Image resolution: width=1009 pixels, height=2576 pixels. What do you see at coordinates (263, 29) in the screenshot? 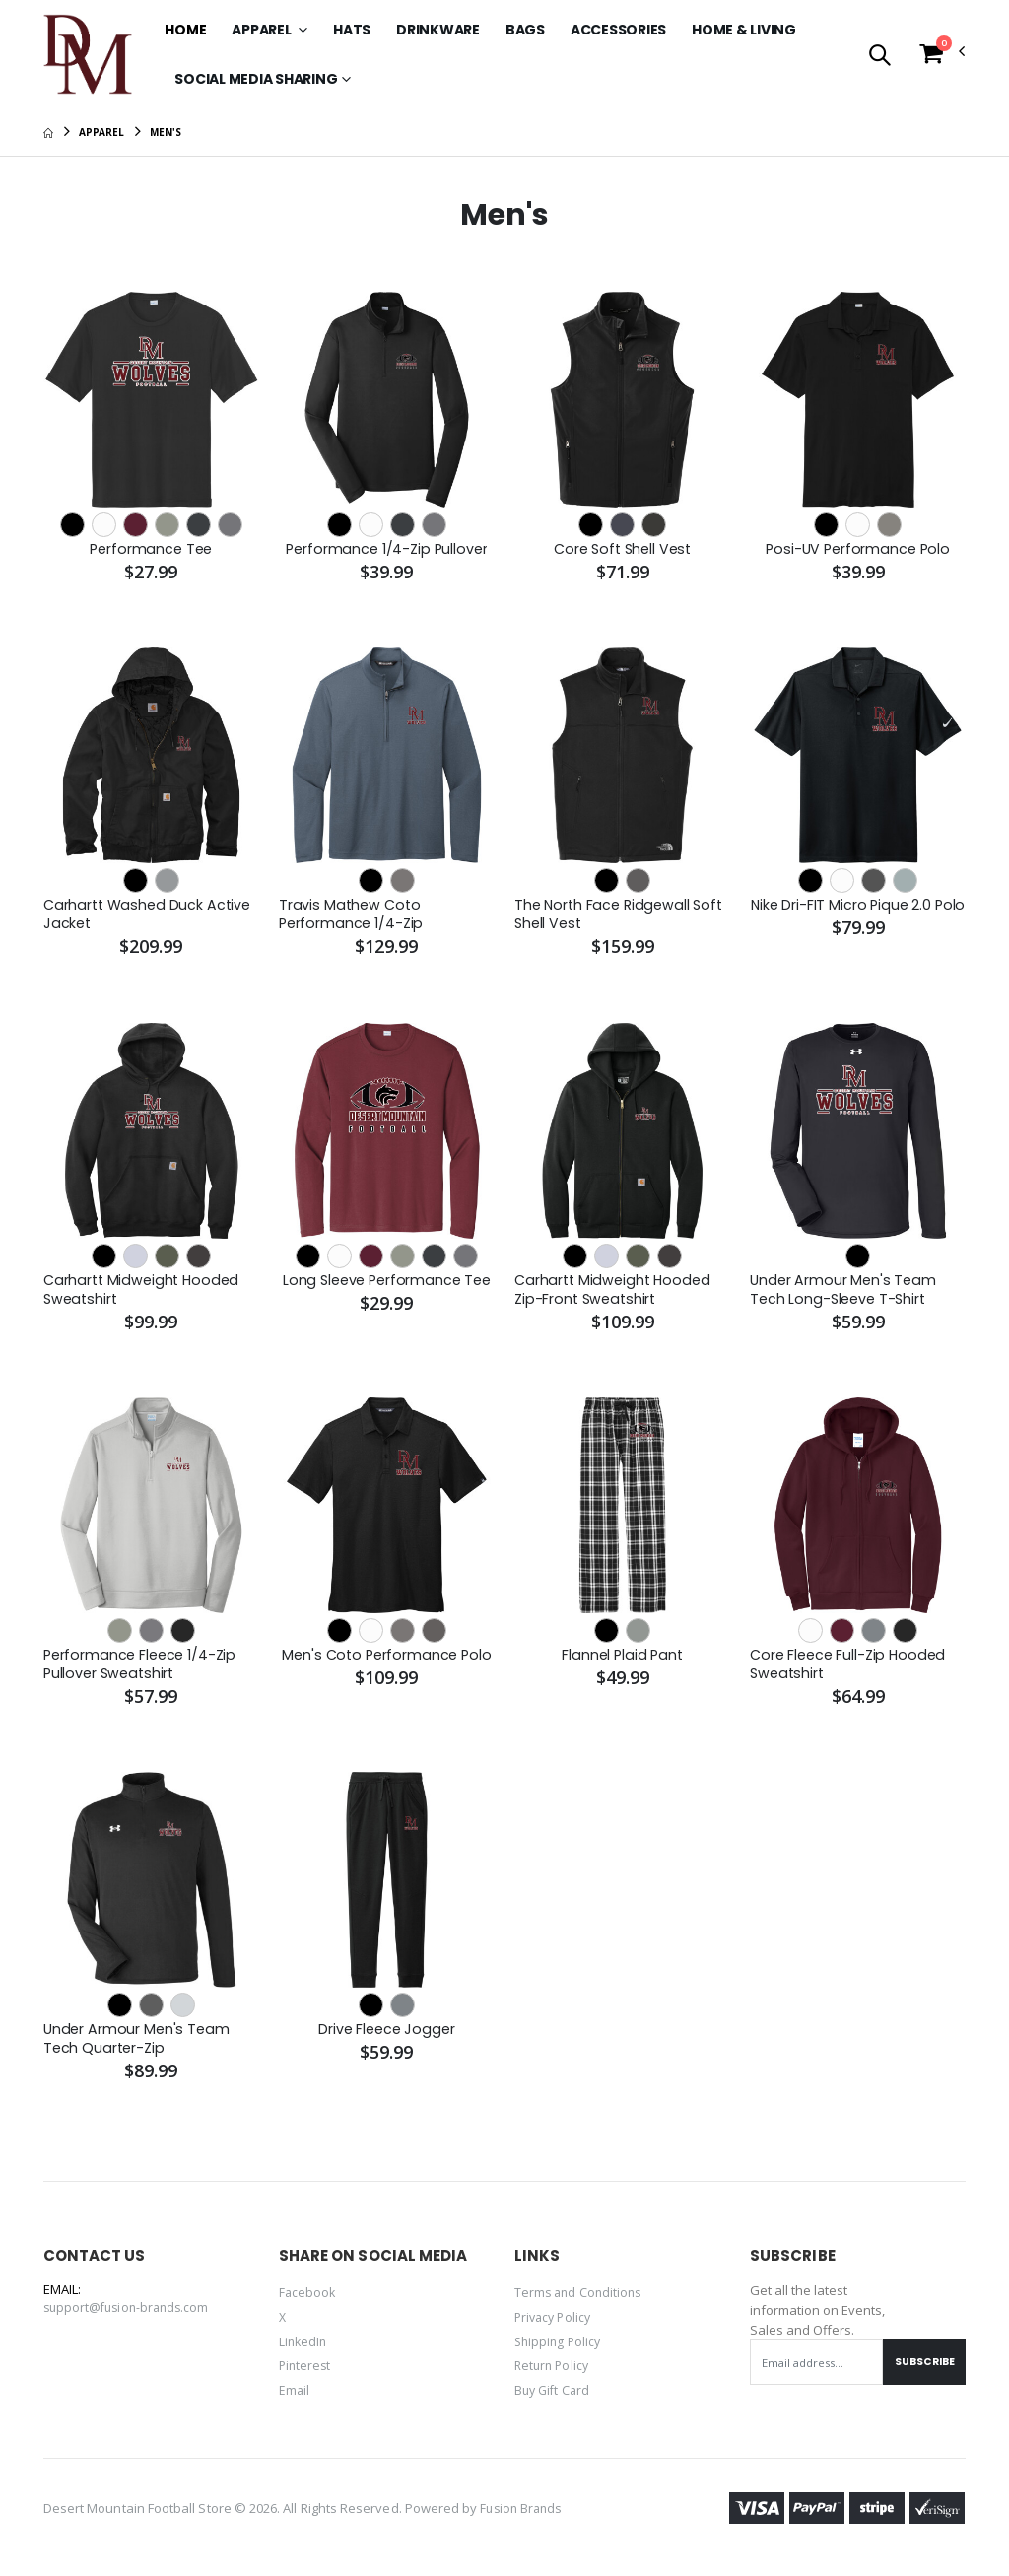
I see `Apparel` at bounding box center [263, 29].